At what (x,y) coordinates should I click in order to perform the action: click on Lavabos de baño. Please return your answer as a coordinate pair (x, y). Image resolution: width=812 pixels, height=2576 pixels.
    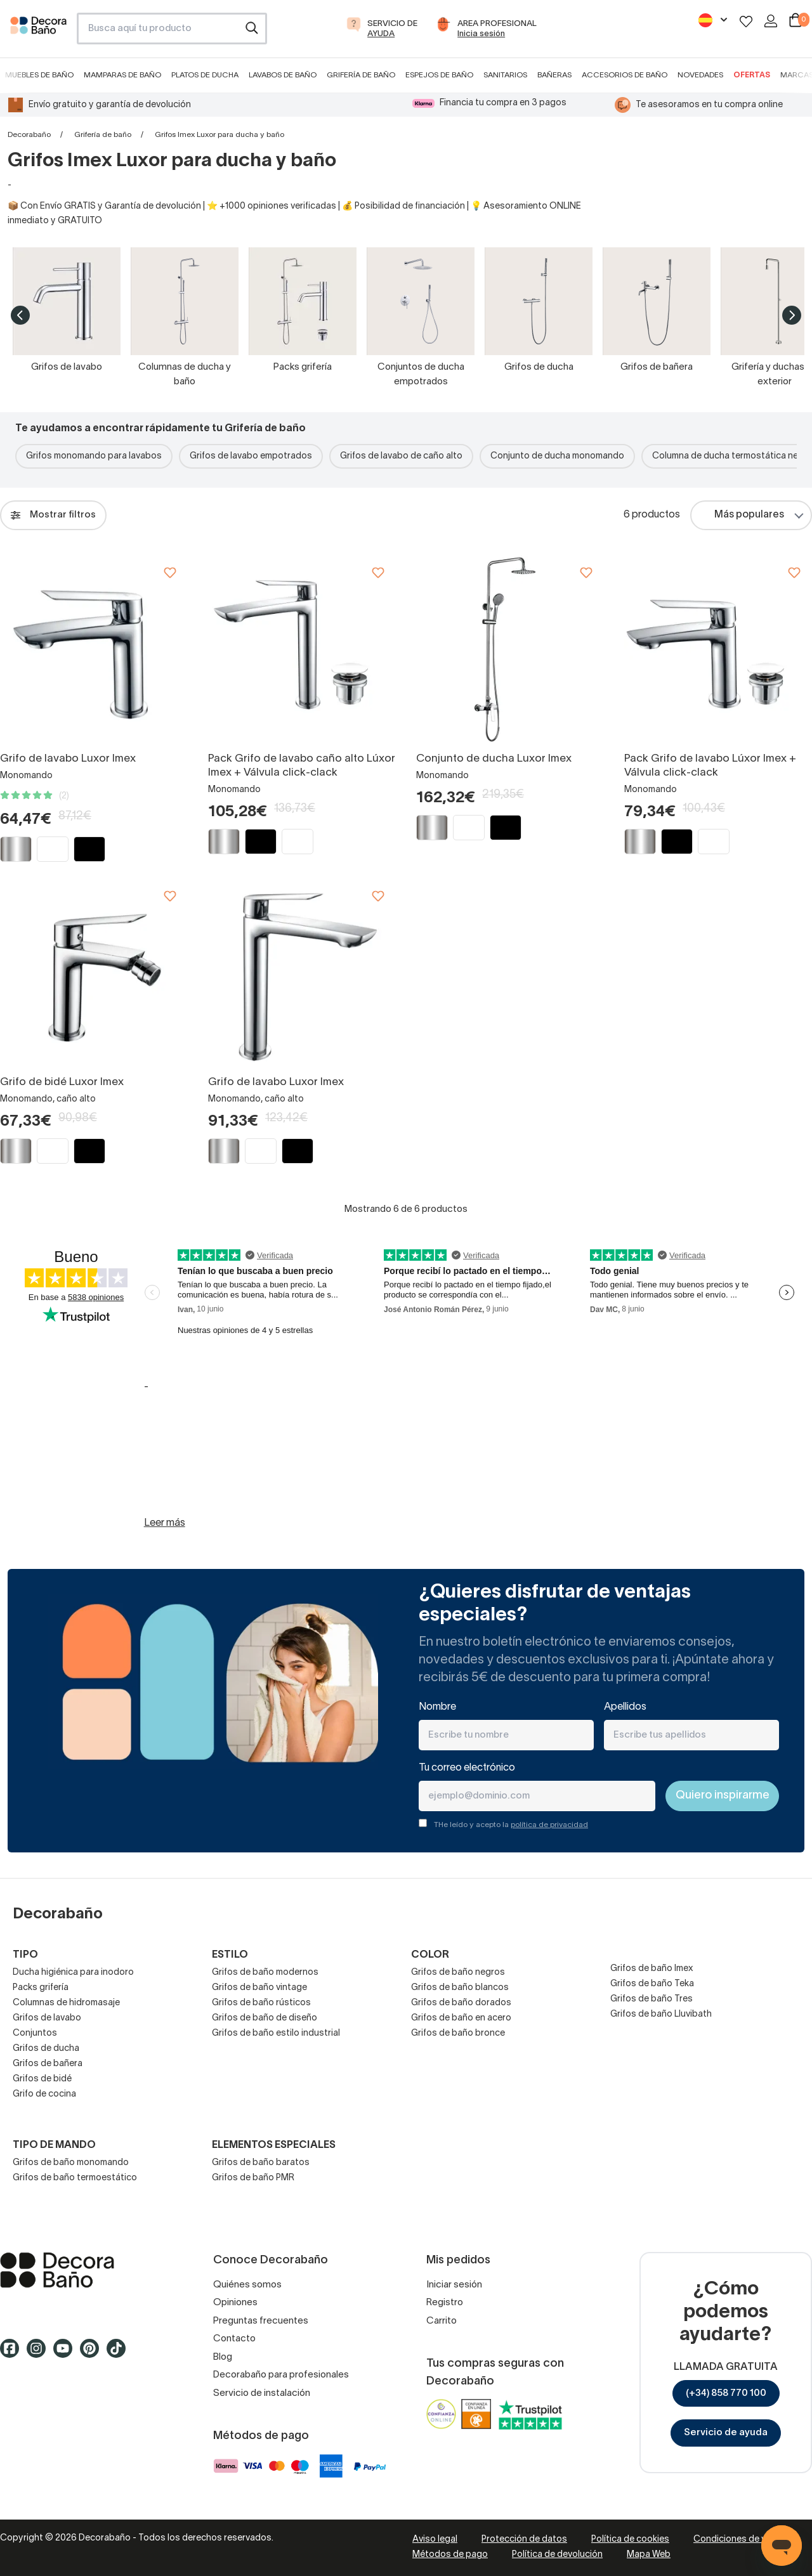
    Looking at the image, I should click on (283, 75).